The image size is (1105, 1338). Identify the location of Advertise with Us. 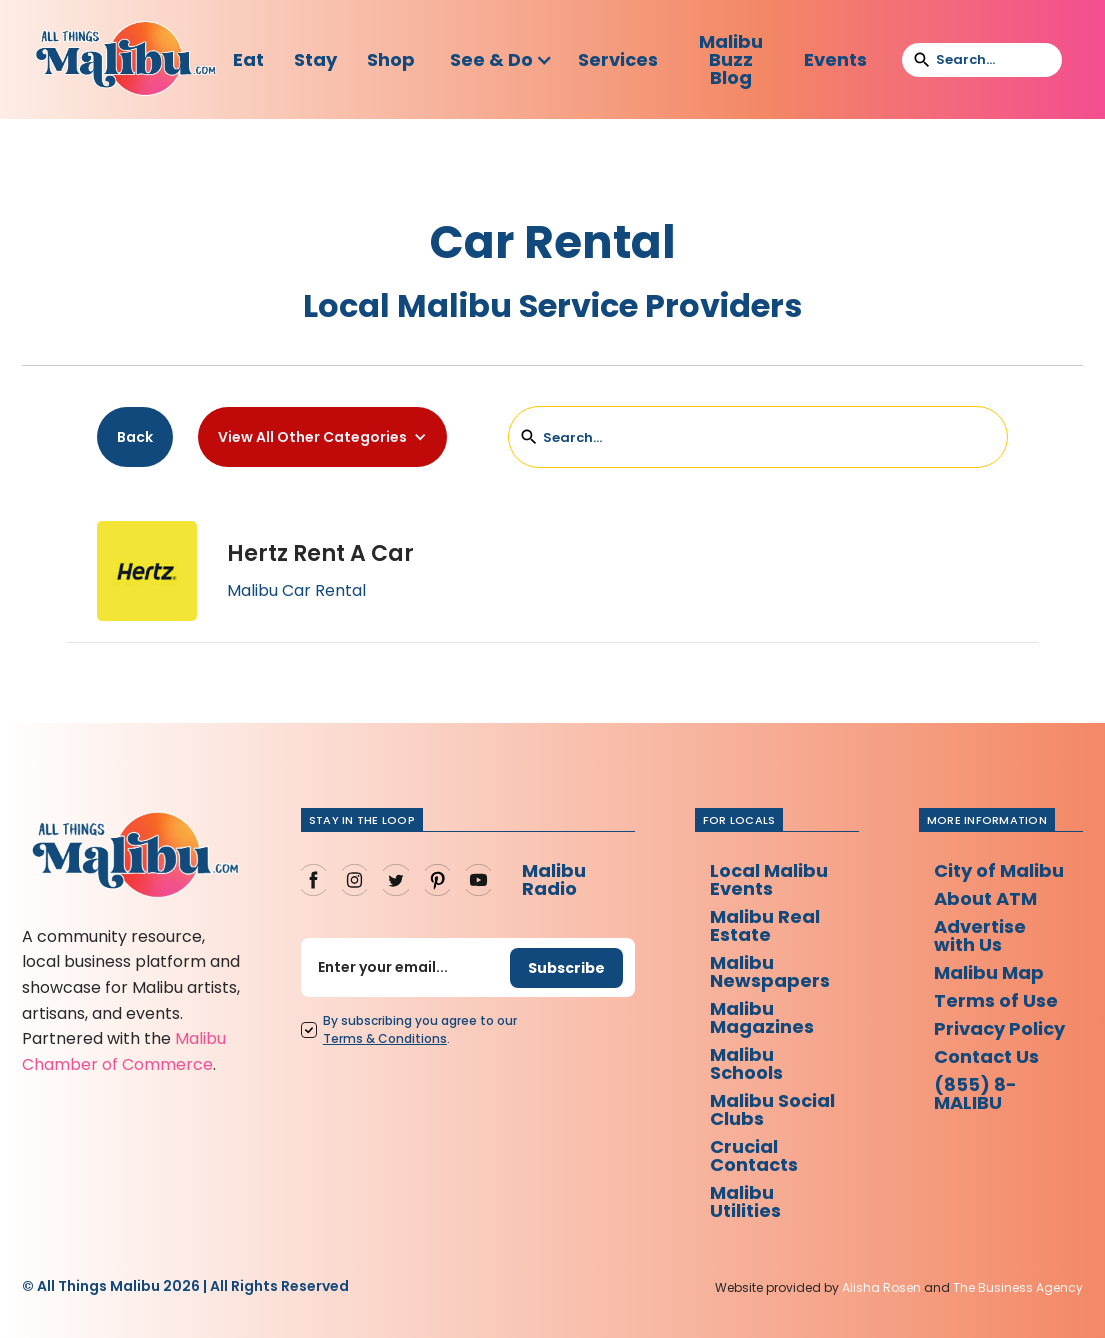
(980, 935).